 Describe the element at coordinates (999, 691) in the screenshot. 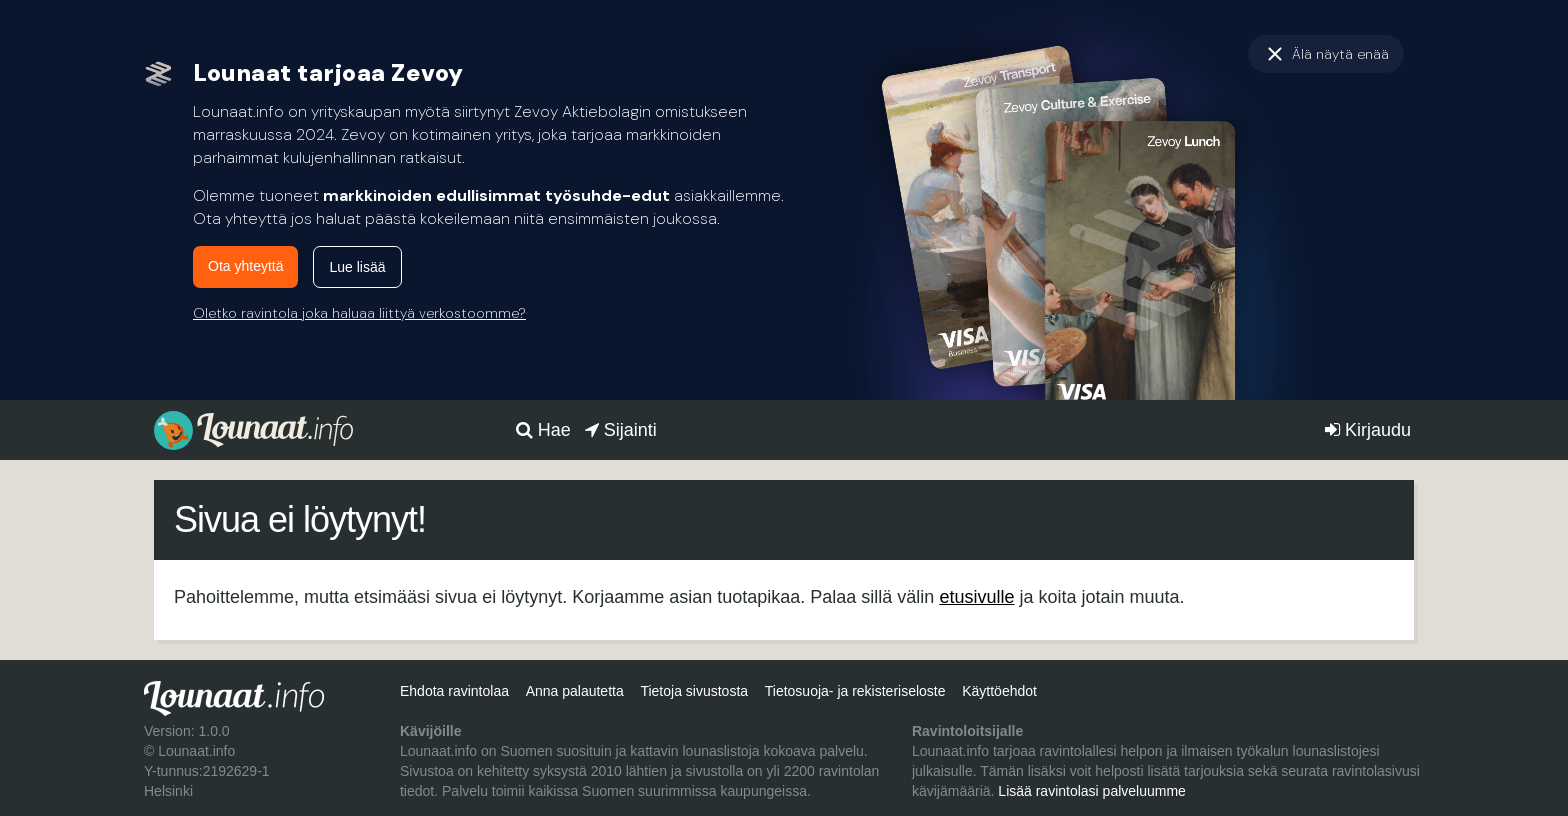

I see `Käyttöehdot` at that location.